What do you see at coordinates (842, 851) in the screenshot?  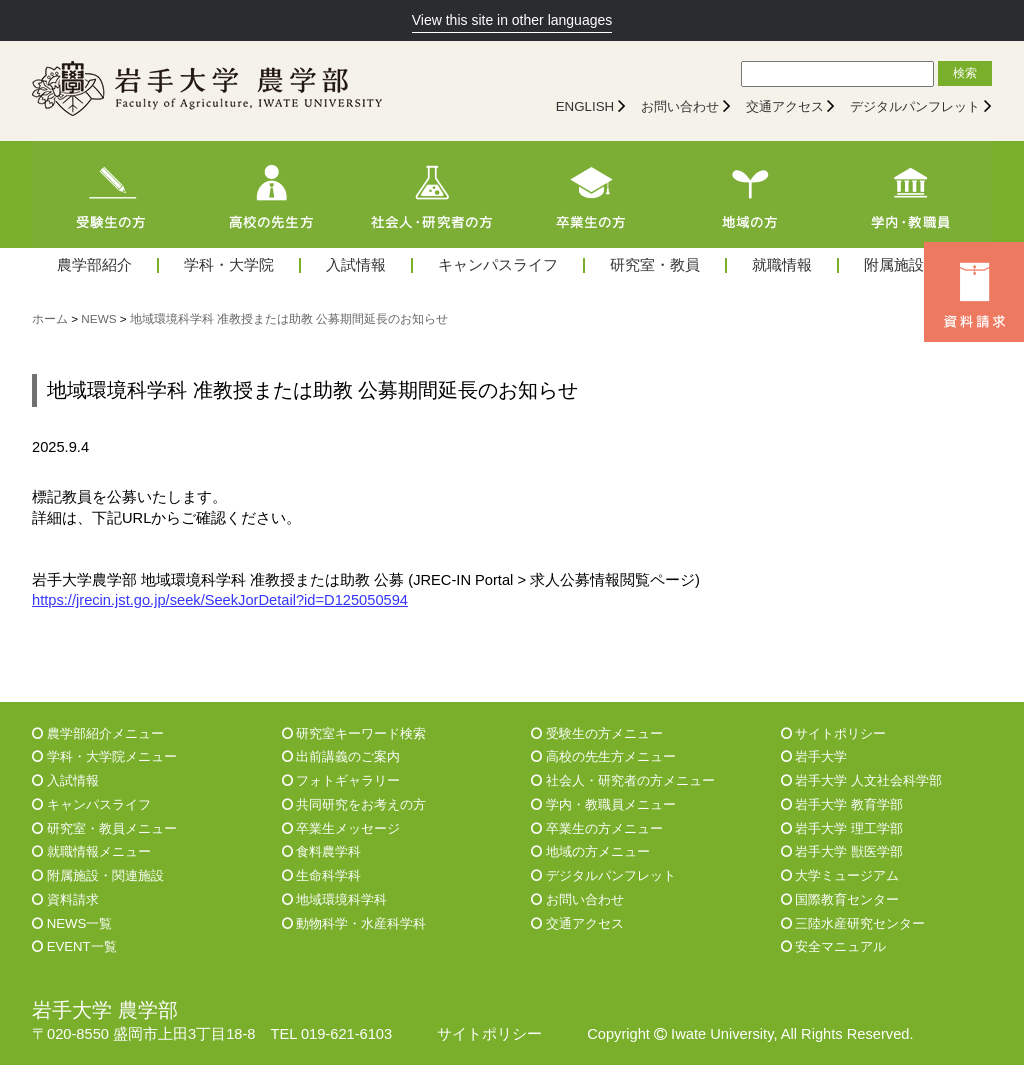 I see `岩手大学 獣医学部` at bounding box center [842, 851].